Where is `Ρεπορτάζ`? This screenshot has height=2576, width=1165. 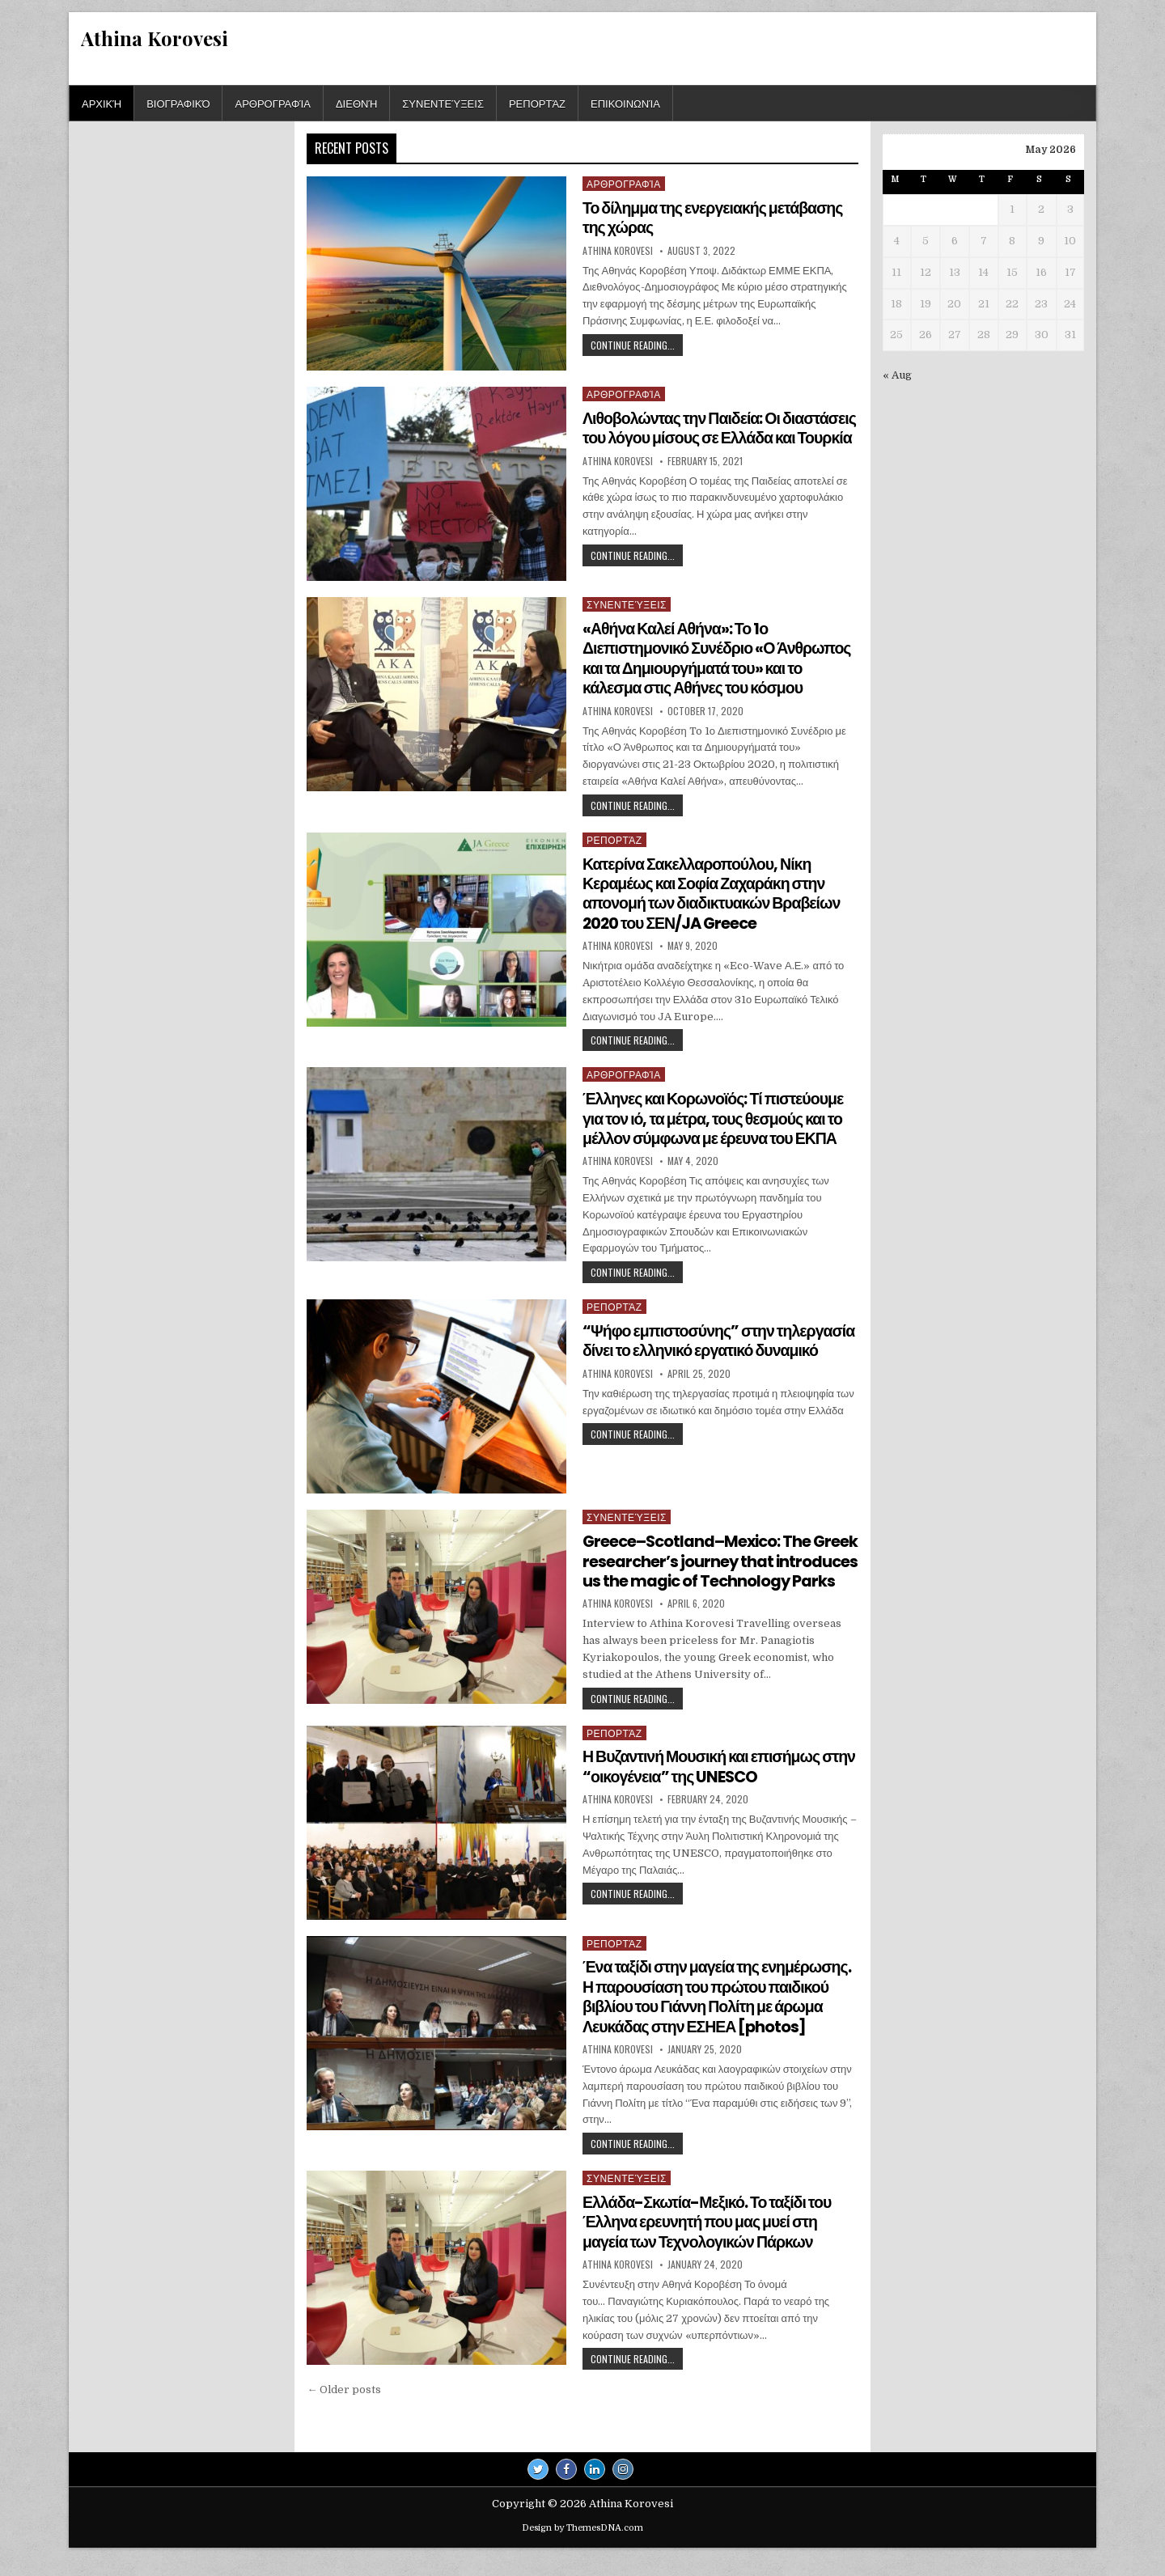 Ρεπορτάζ is located at coordinates (537, 103).